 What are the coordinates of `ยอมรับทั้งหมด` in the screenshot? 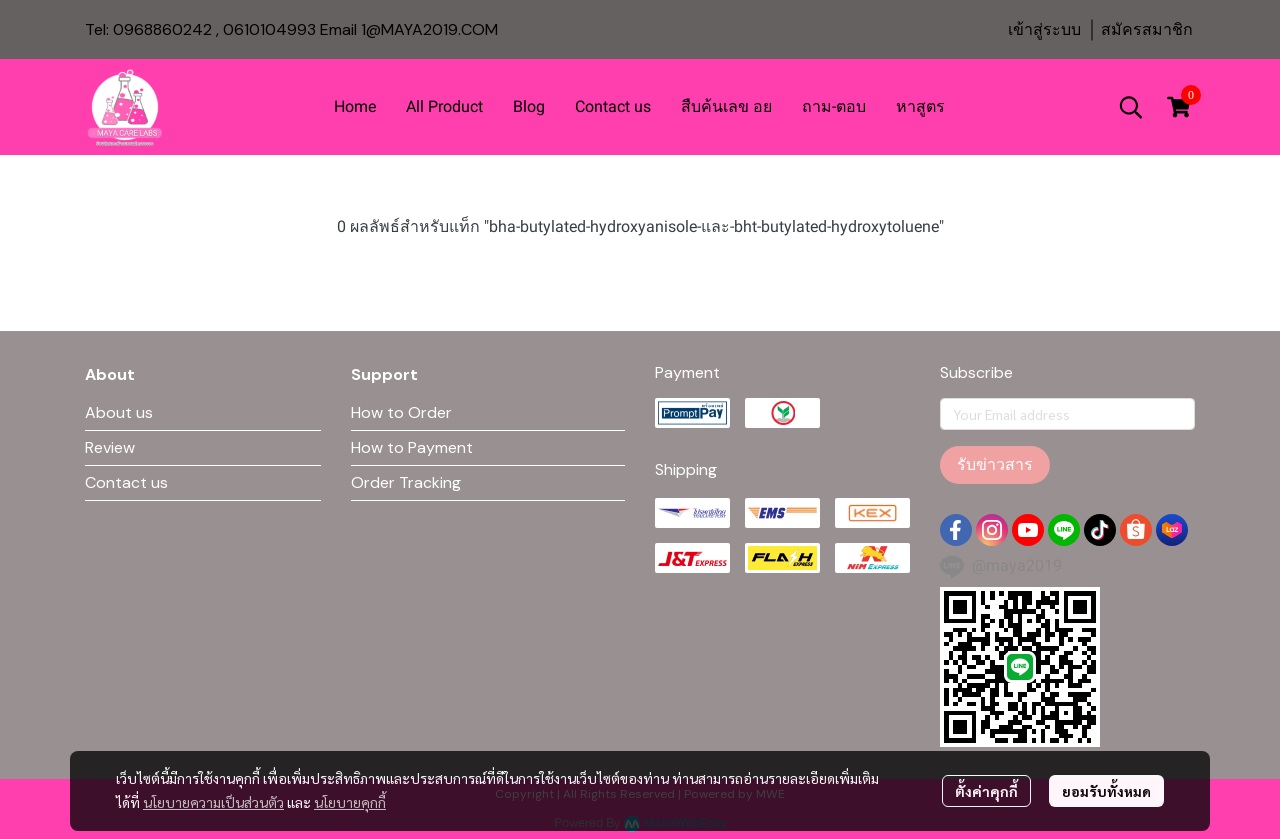 It's located at (1106, 791).